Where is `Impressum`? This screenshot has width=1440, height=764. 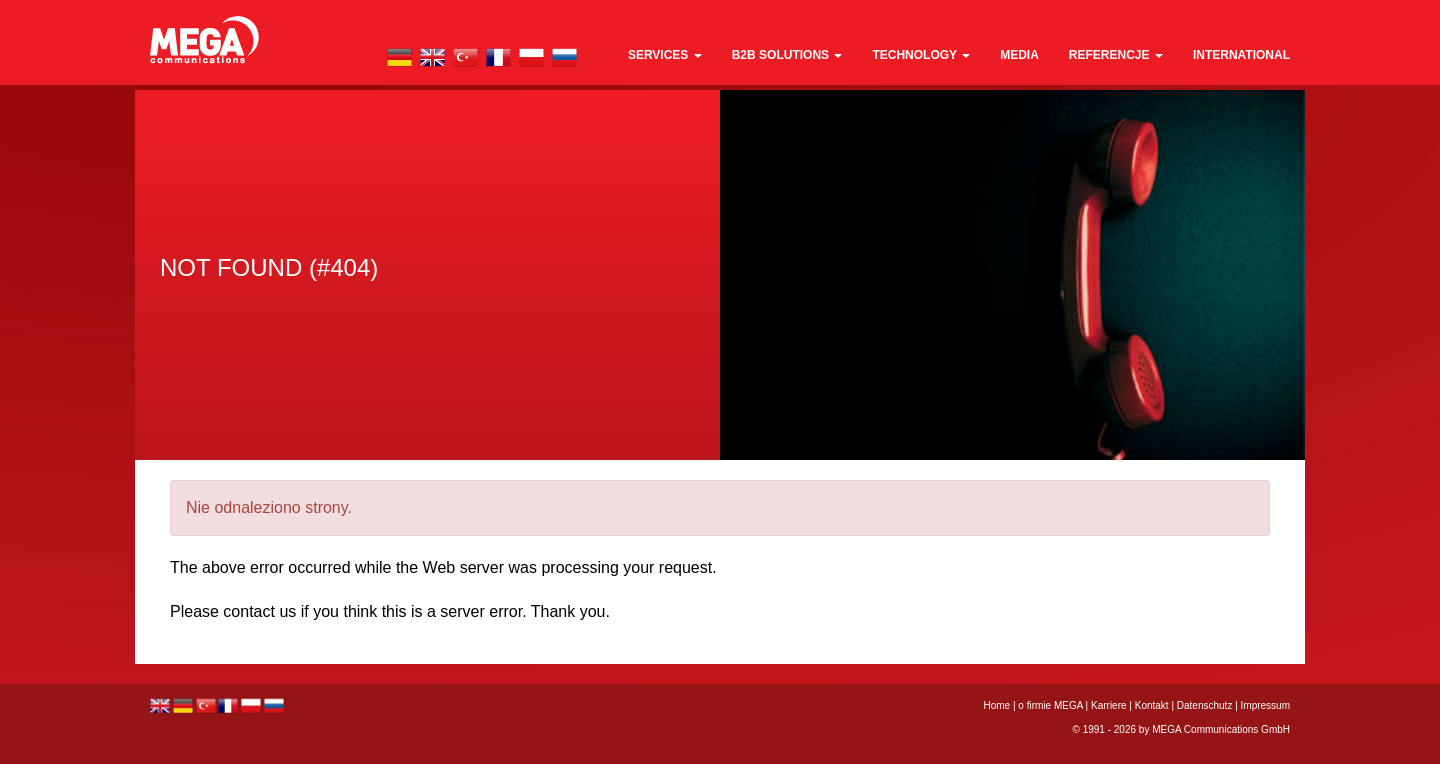 Impressum is located at coordinates (1265, 705).